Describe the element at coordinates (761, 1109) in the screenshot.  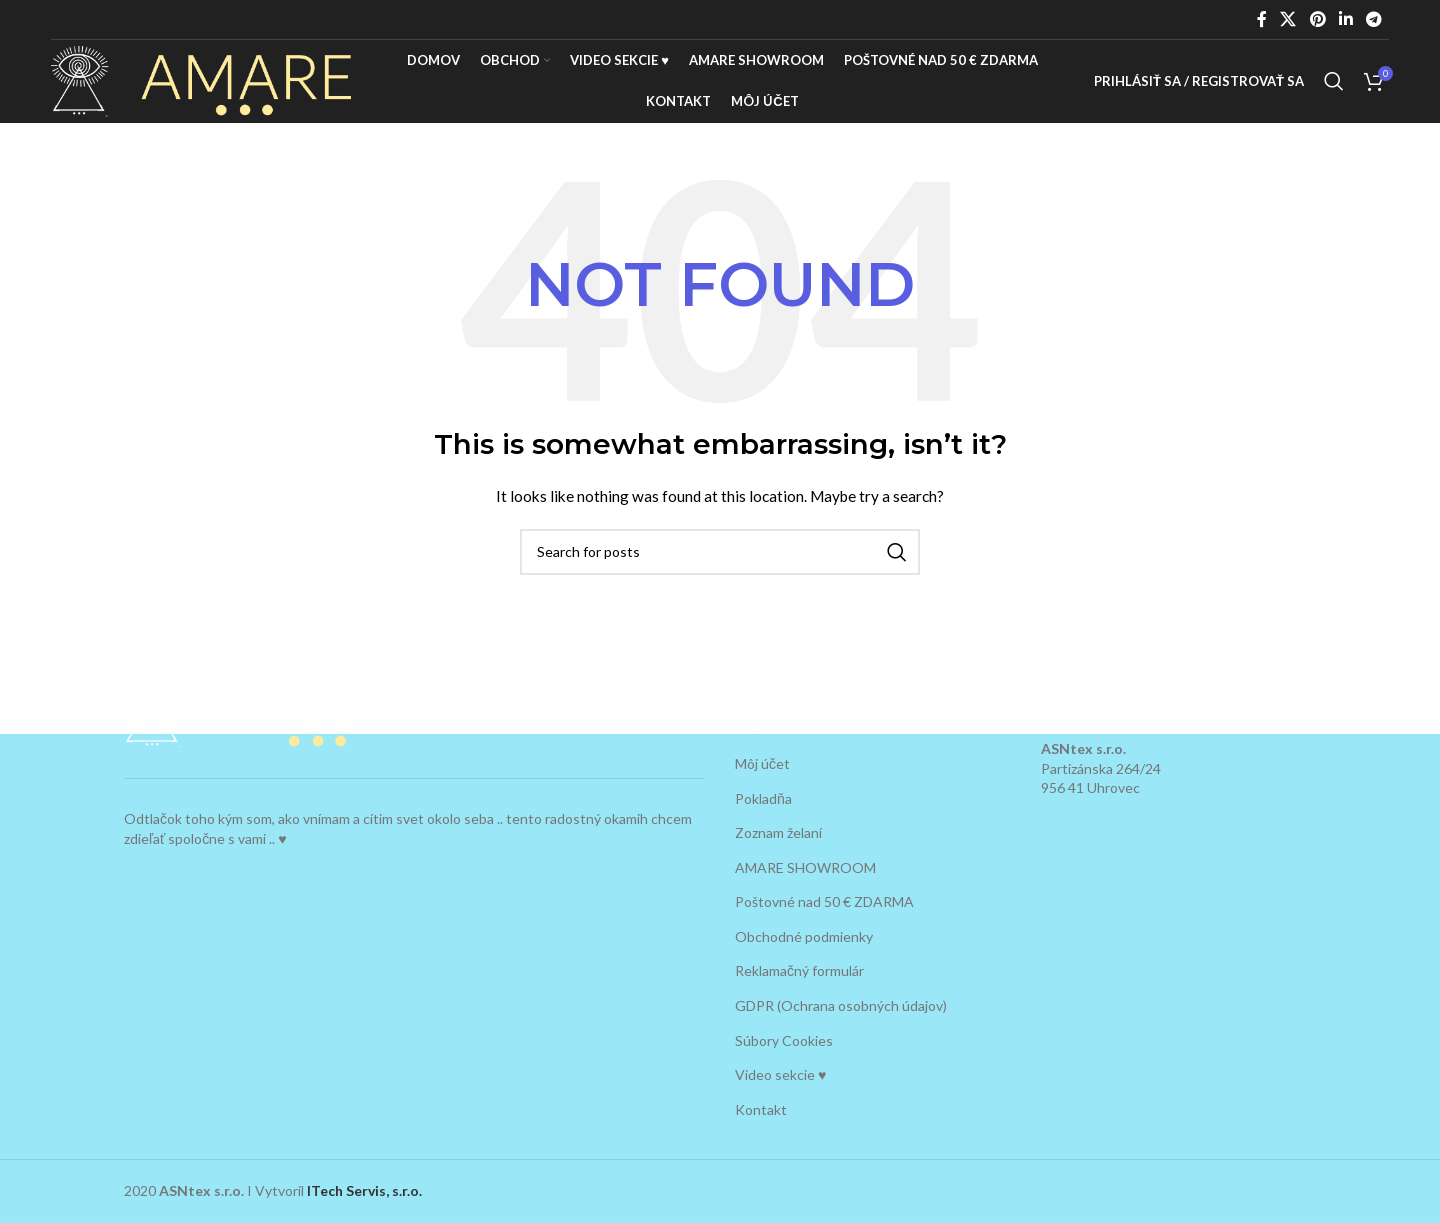
I see `Kontakt` at that location.